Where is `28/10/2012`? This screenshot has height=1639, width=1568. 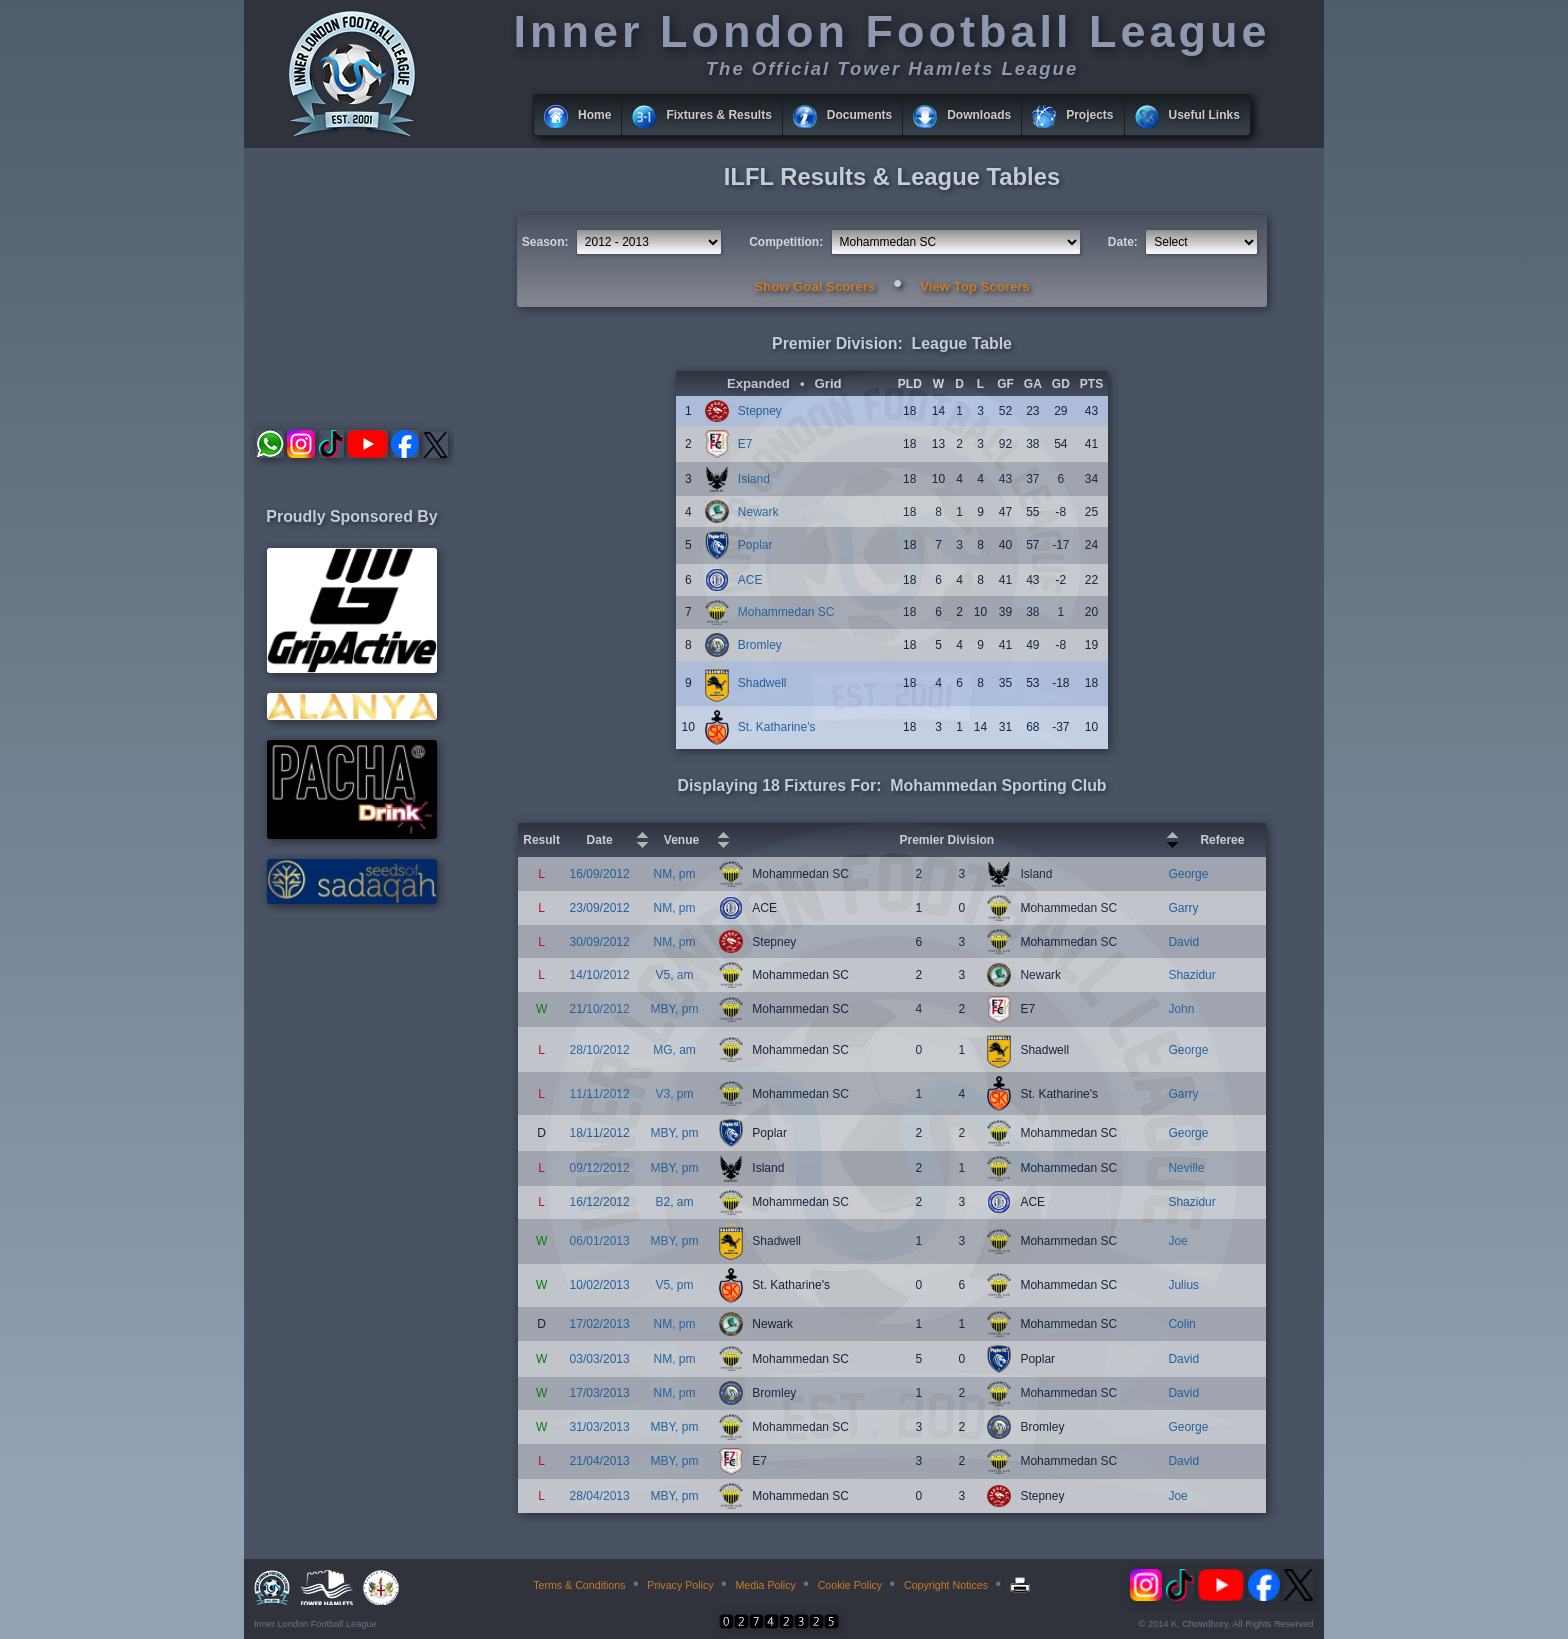 28/10/2012 is located at coordinates (600, 1050).